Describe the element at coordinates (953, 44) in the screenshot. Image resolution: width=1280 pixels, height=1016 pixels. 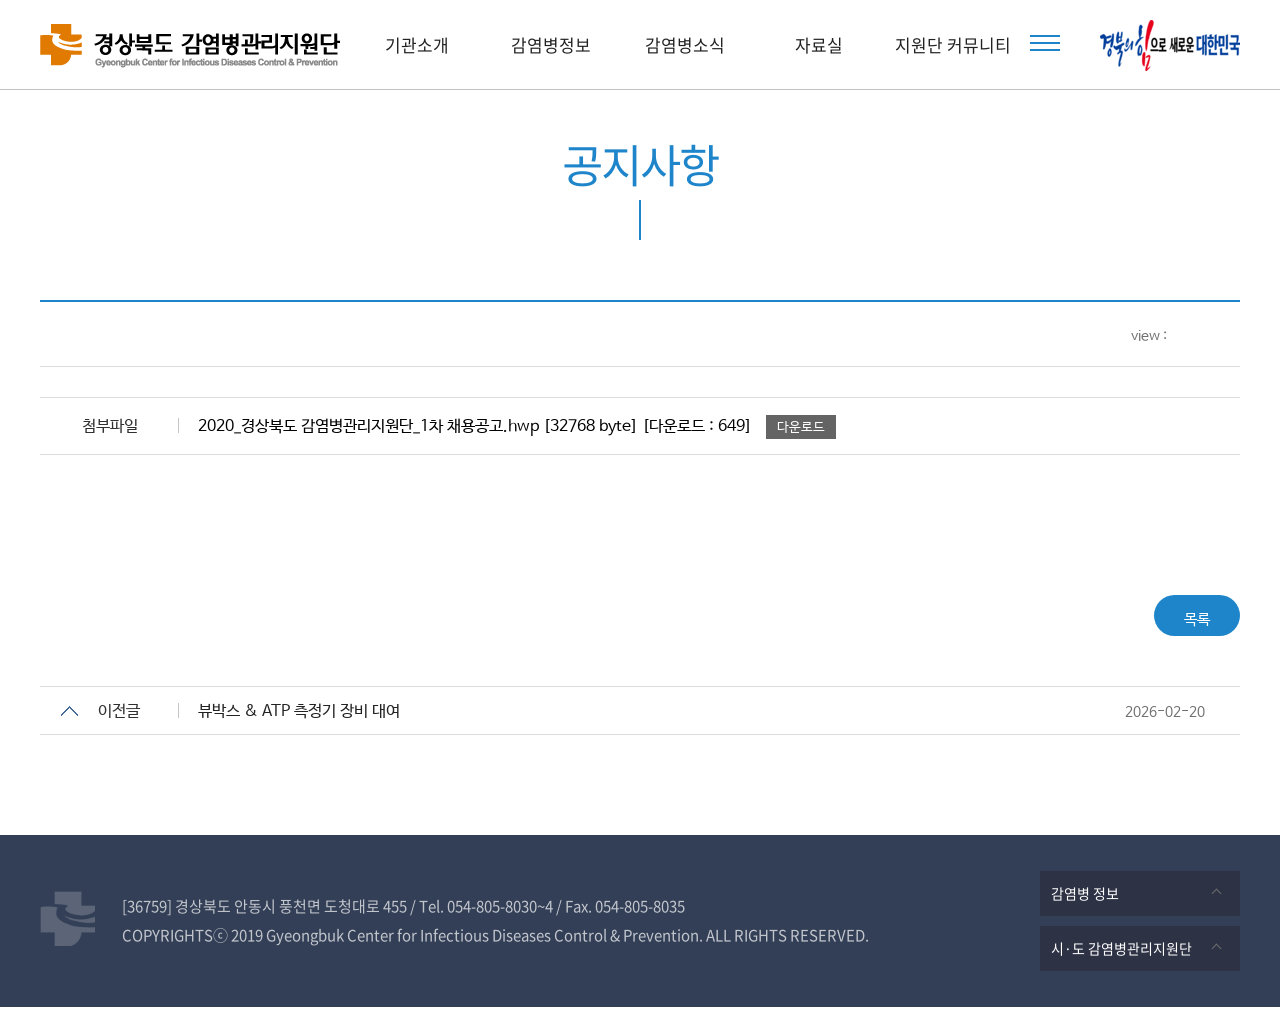
I see `지원단 커뮤니티` at that location.